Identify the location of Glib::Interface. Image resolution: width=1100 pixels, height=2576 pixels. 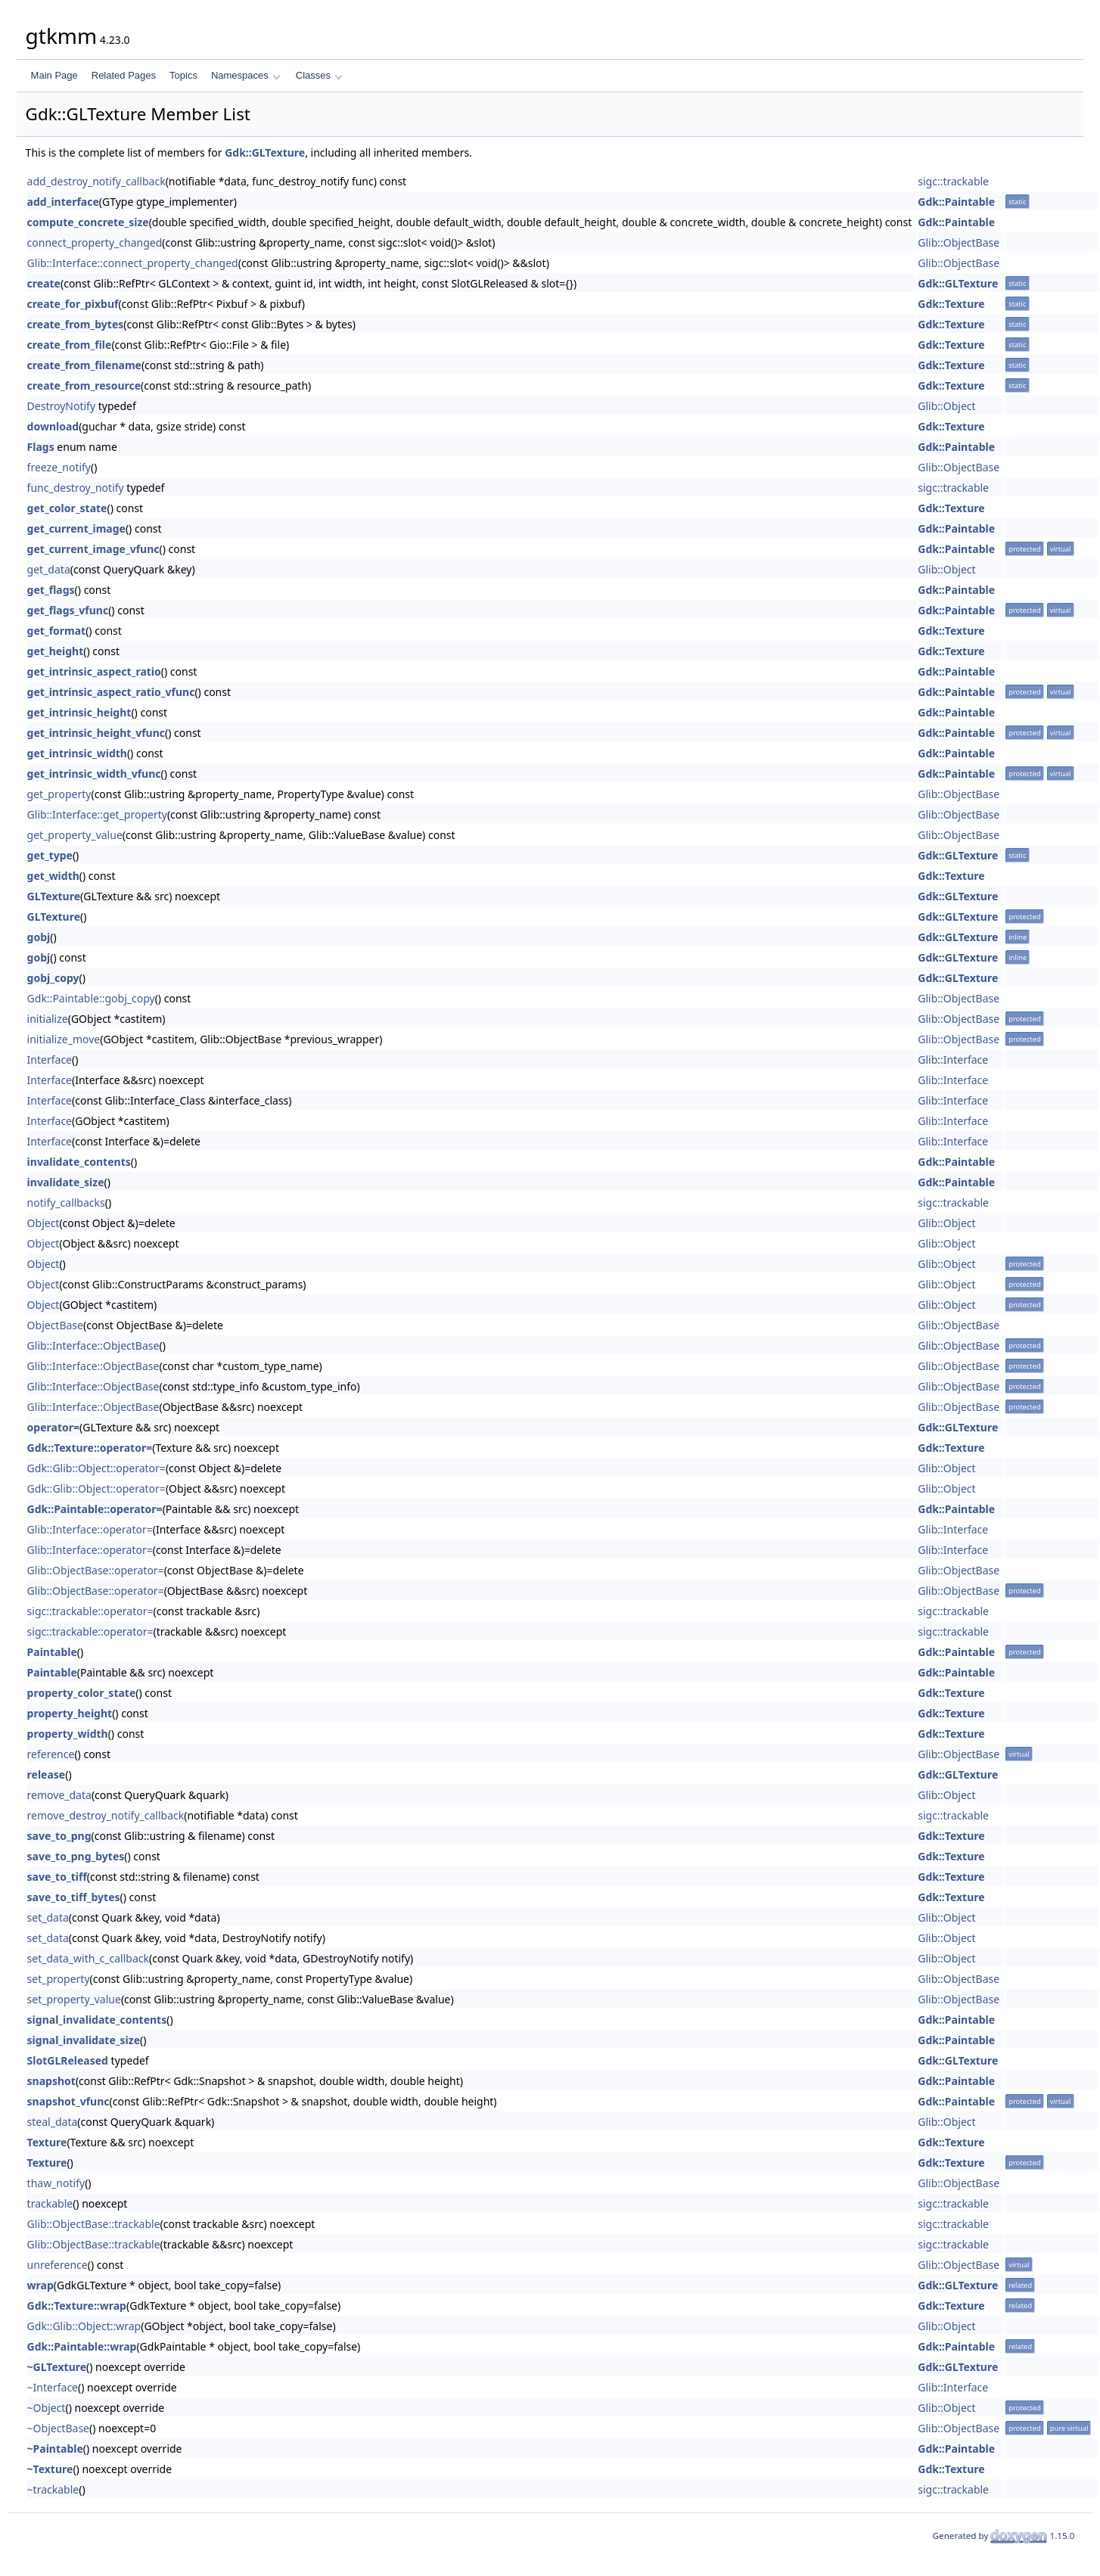
(953, 1059).